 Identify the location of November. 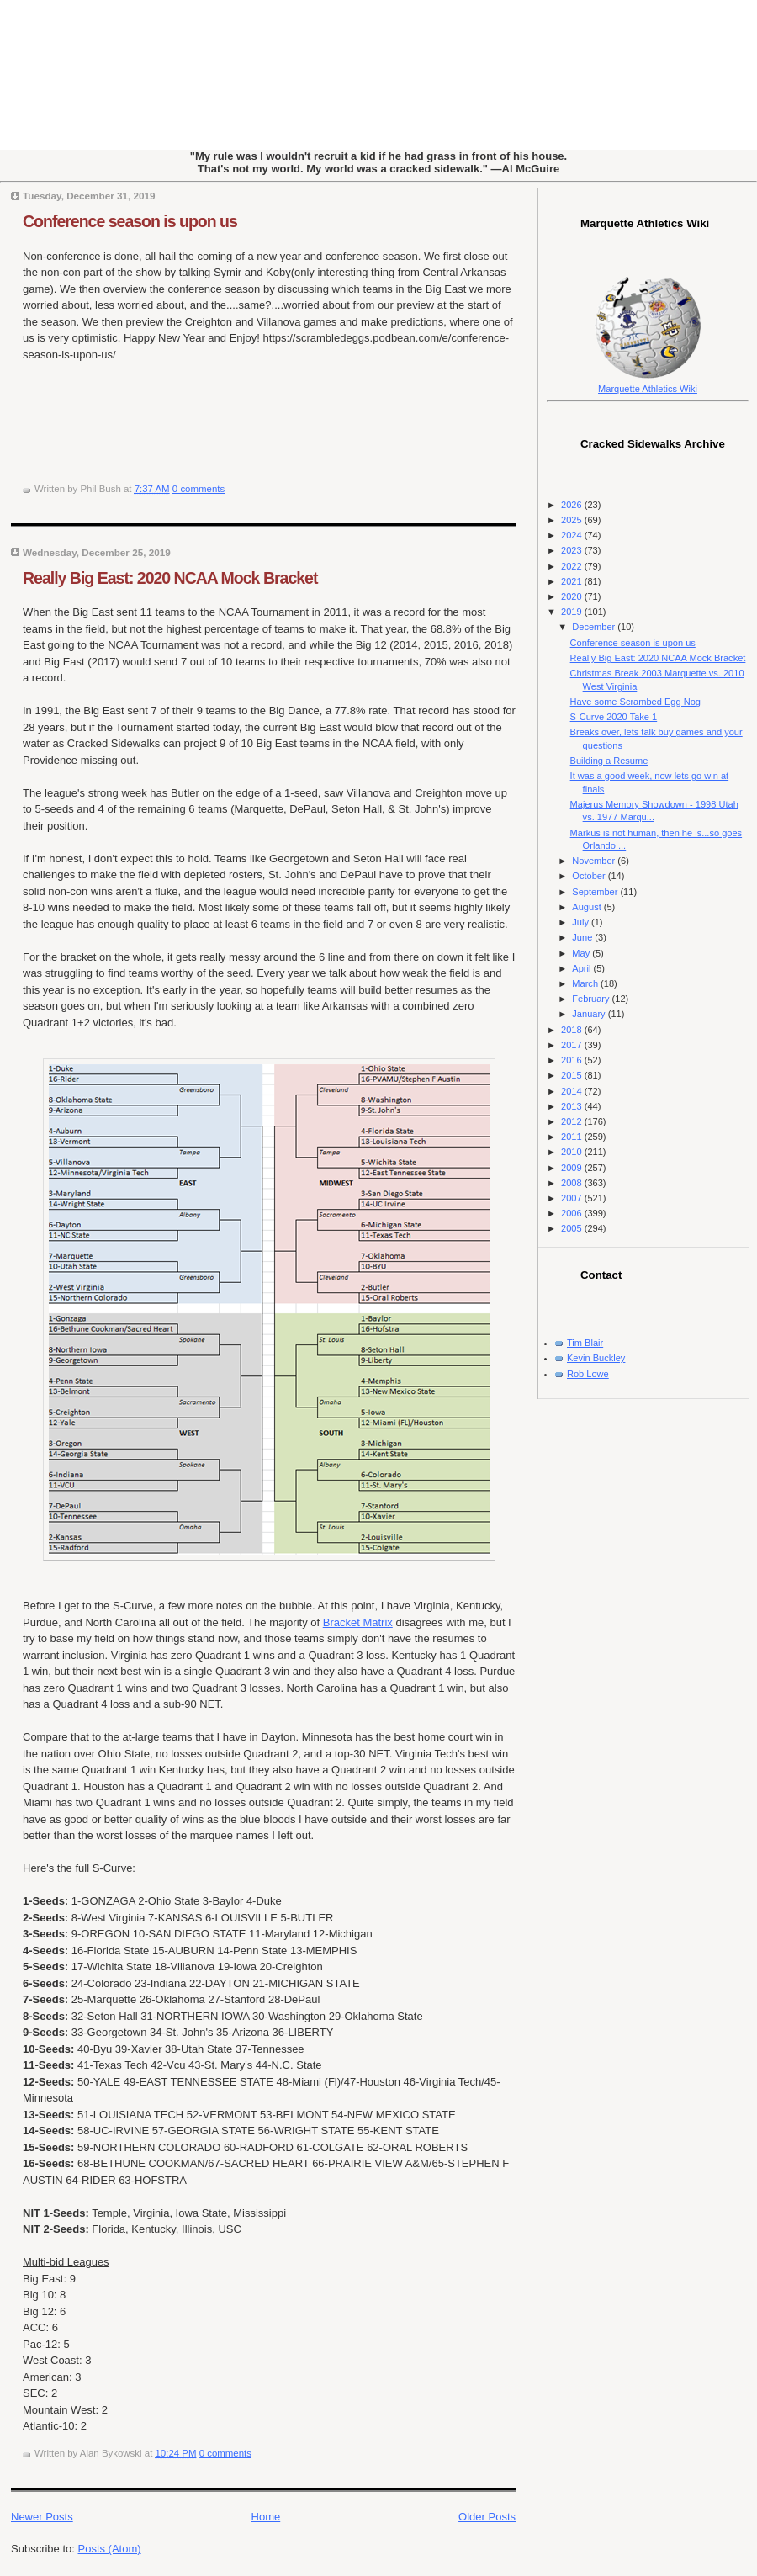
(594, 861).